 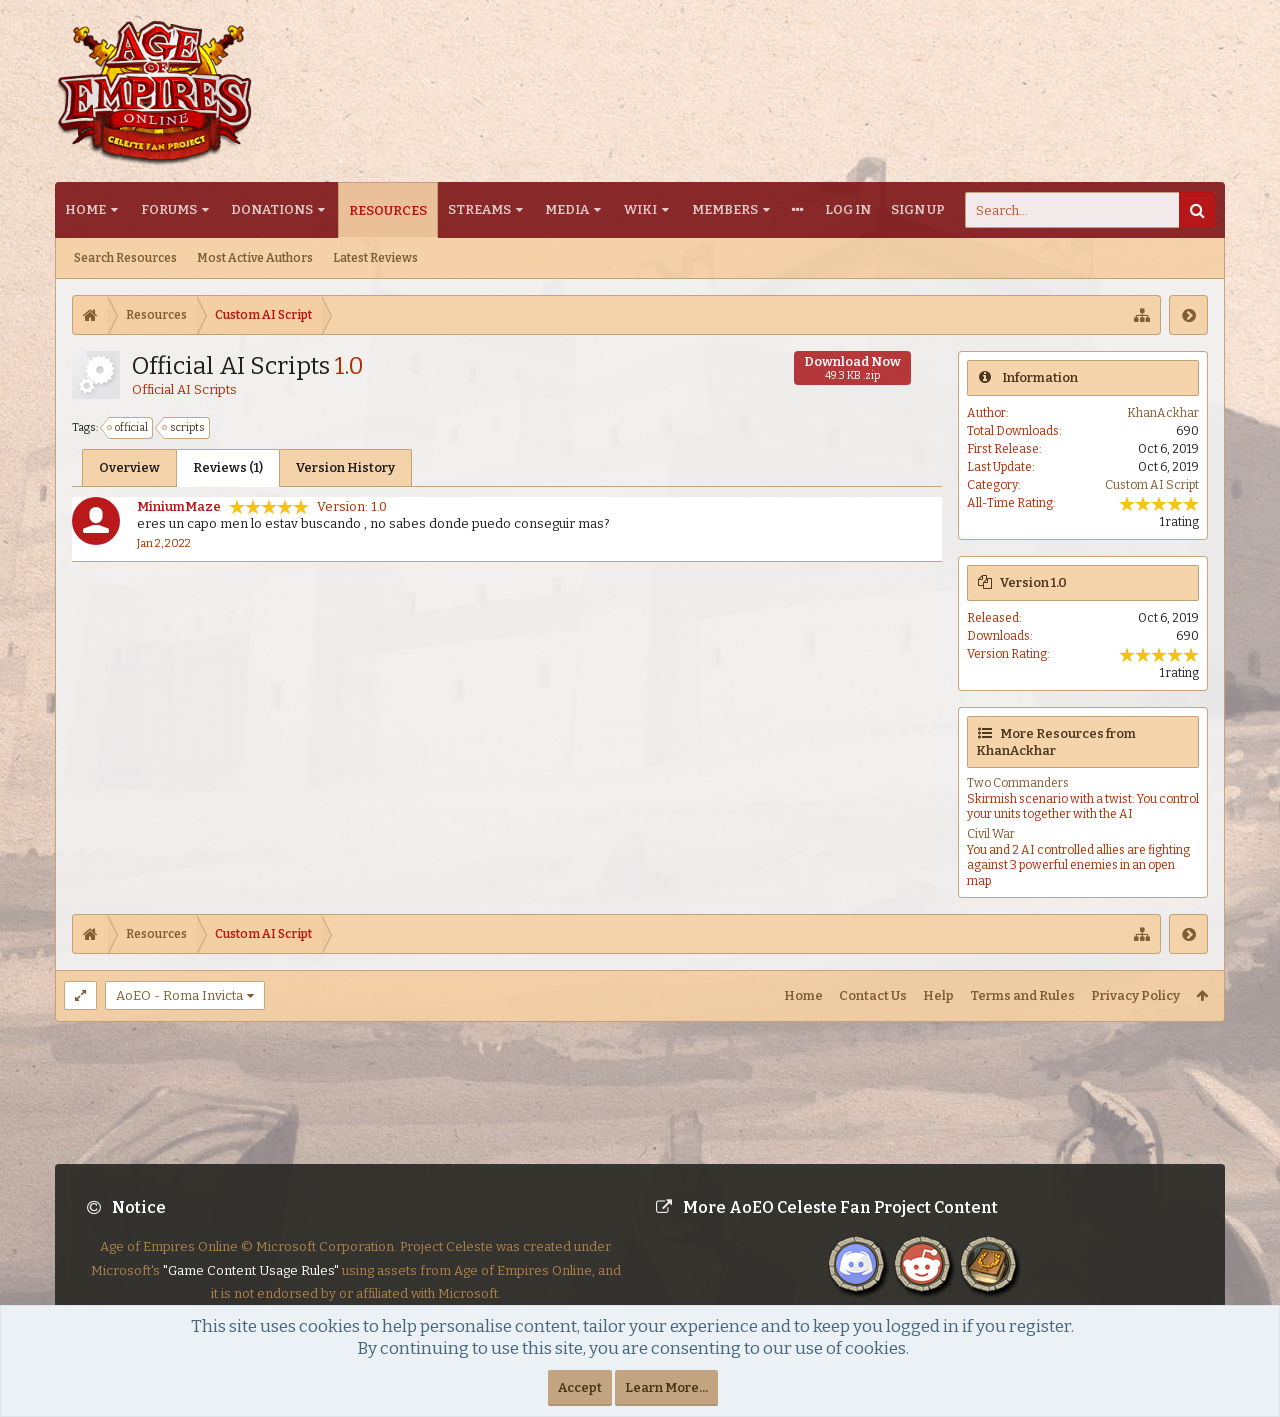 I want to click on Privacy Policy, so click(x=1135, y=995).